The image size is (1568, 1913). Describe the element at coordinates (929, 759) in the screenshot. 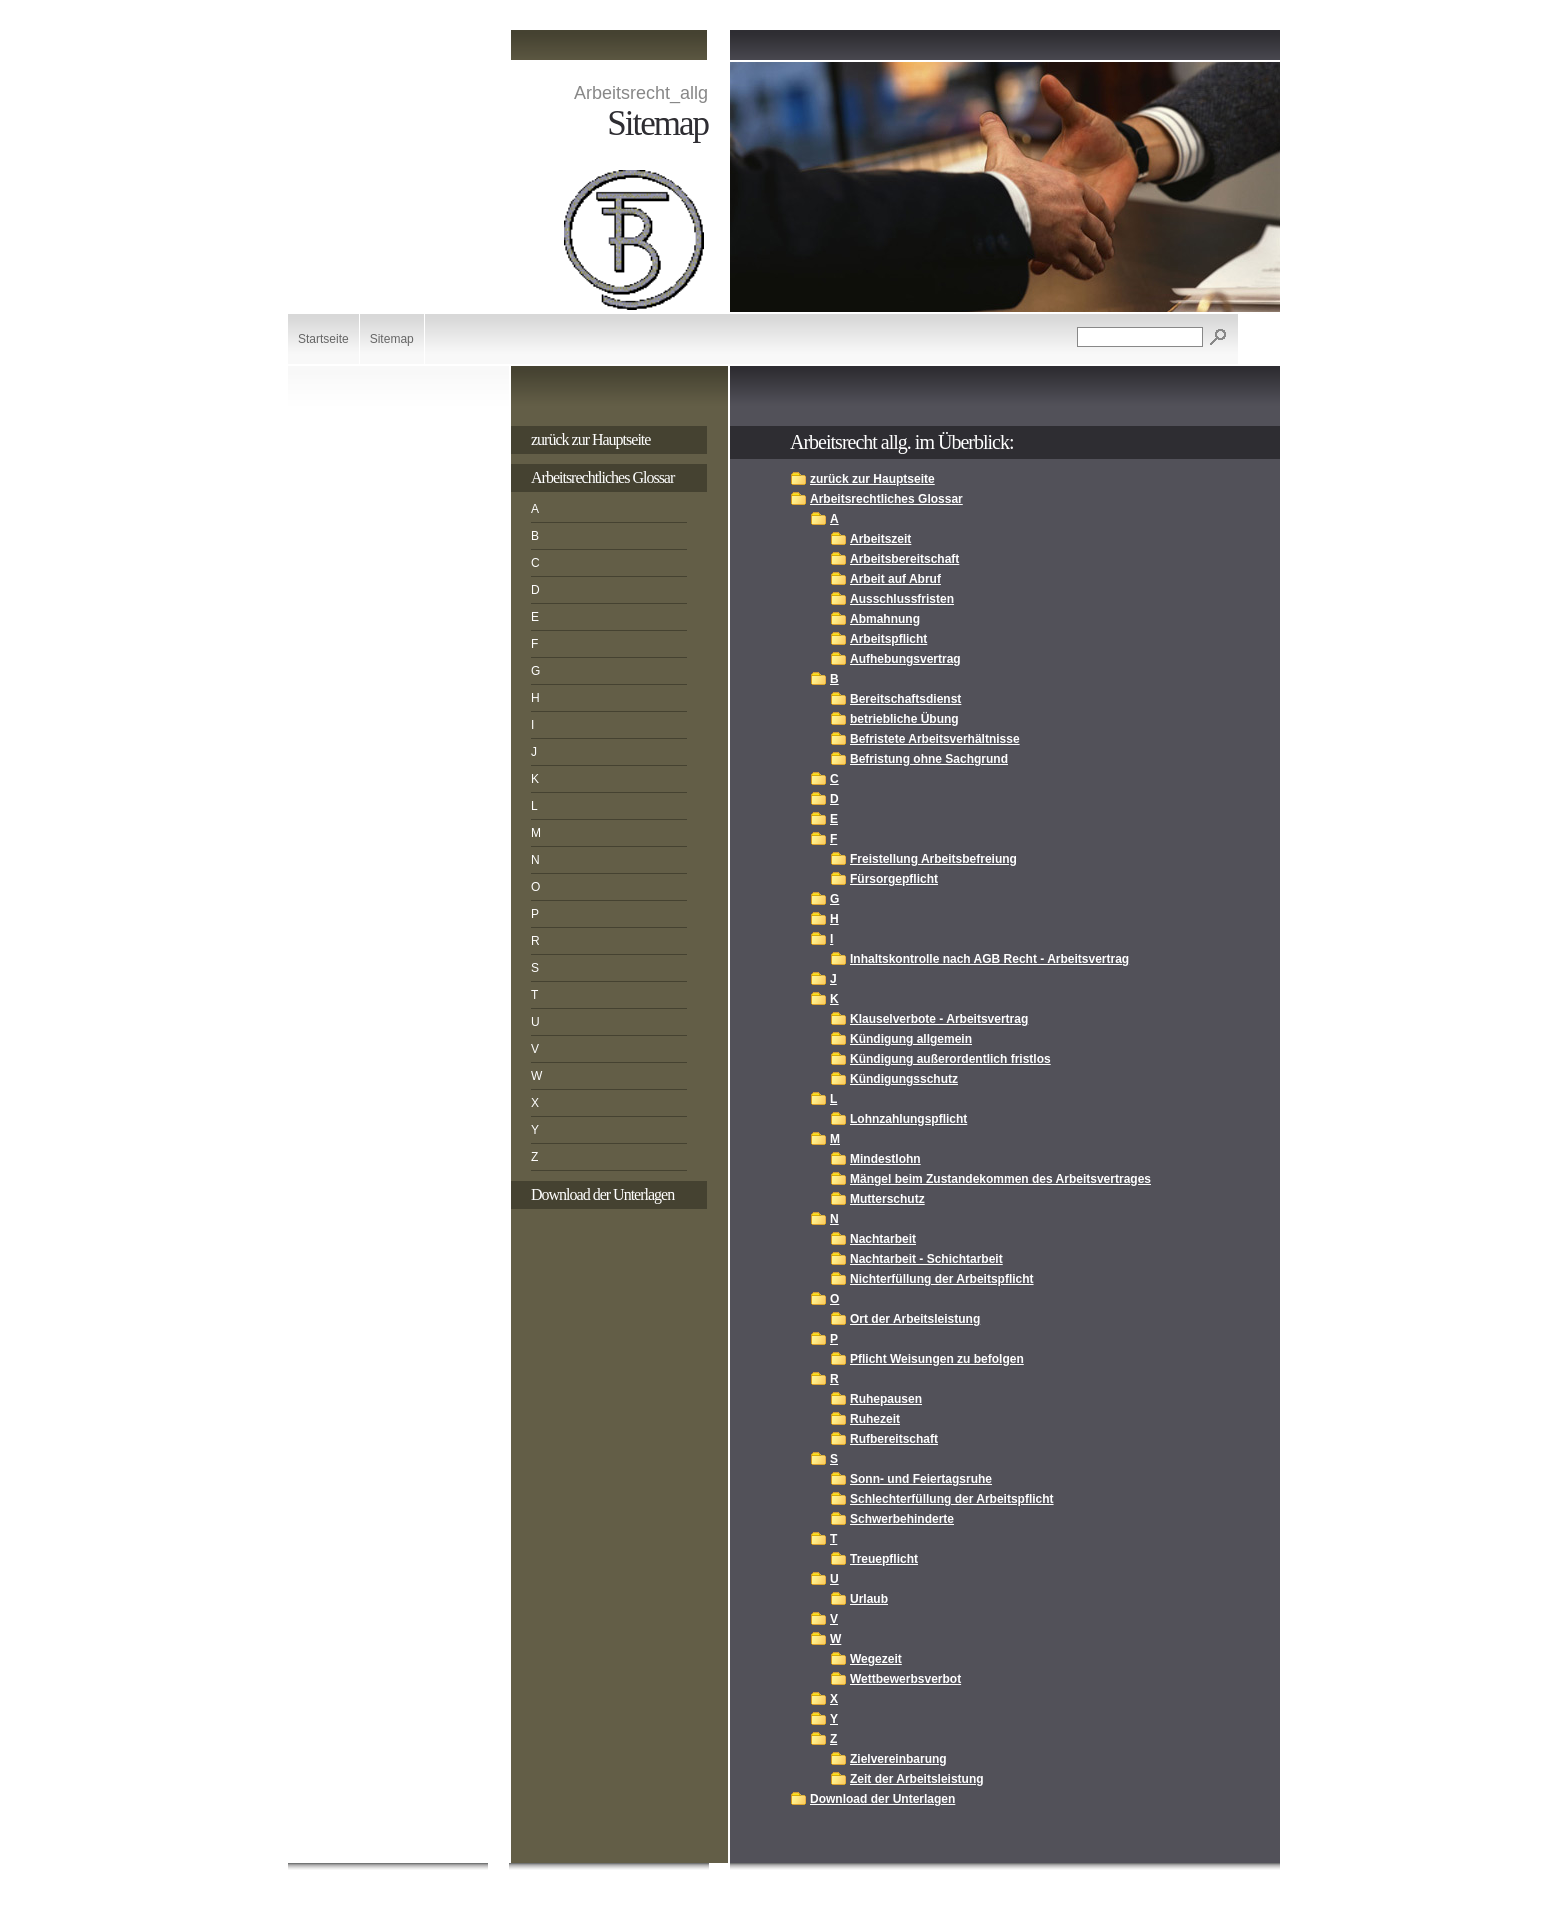

I see `Befristung ohne Sachgrund` at that location.